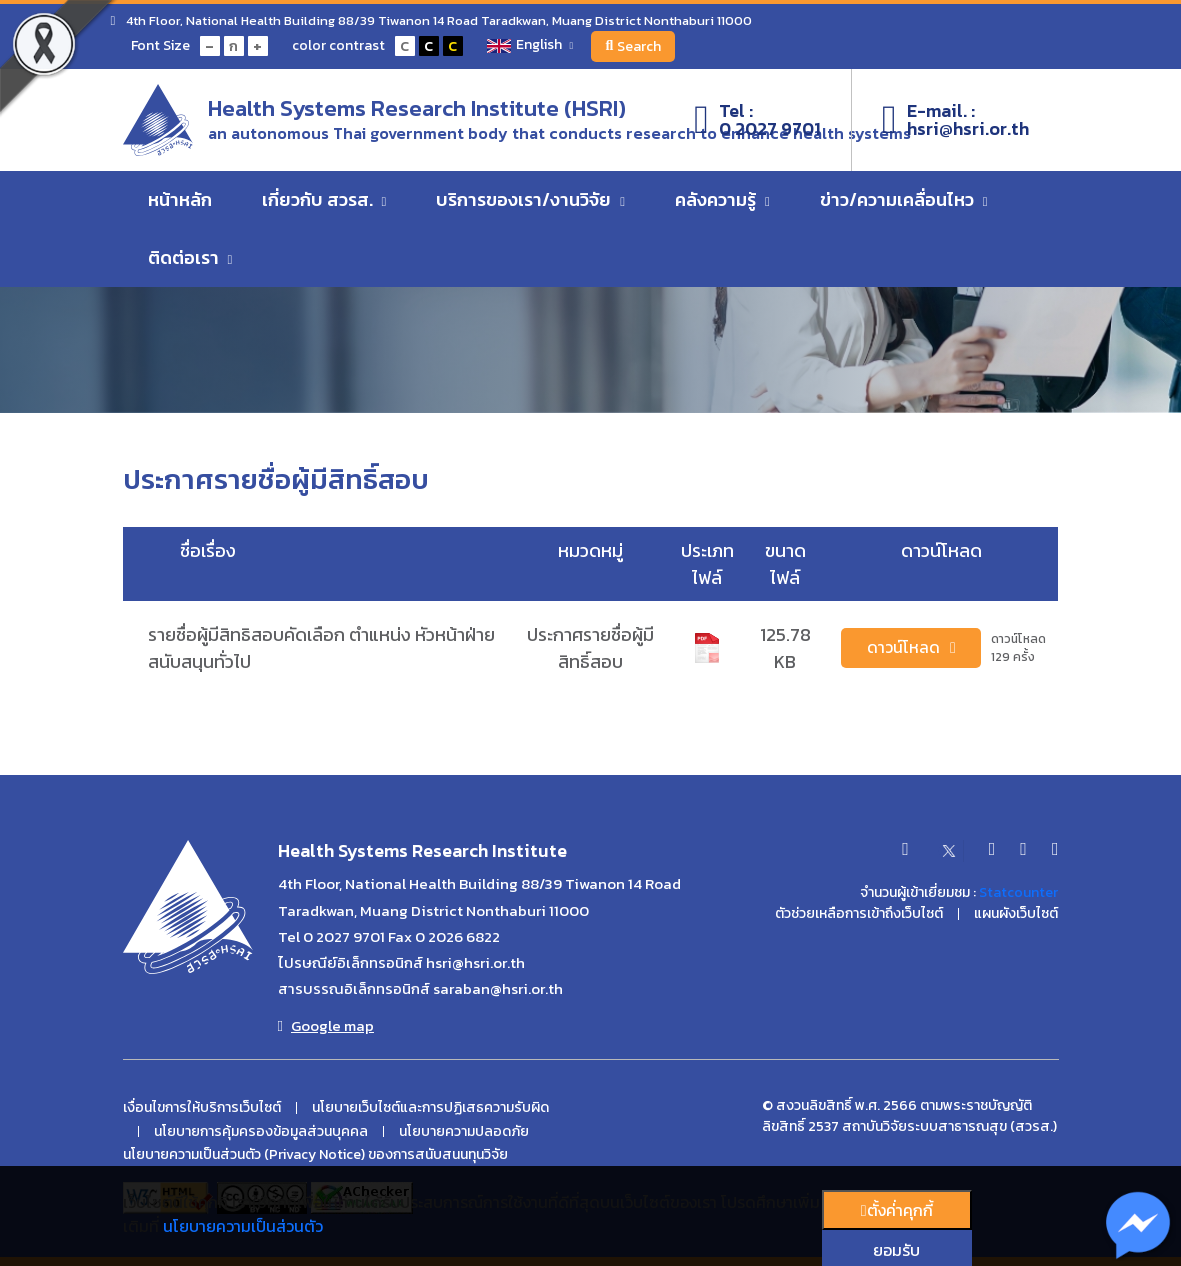 The image size is (1181, 1266). What do you see at coordinates (897, 1210) in the screenshot?
I see `ตั้งค่่าคุกกี้` at bounding box center [897, 1210].